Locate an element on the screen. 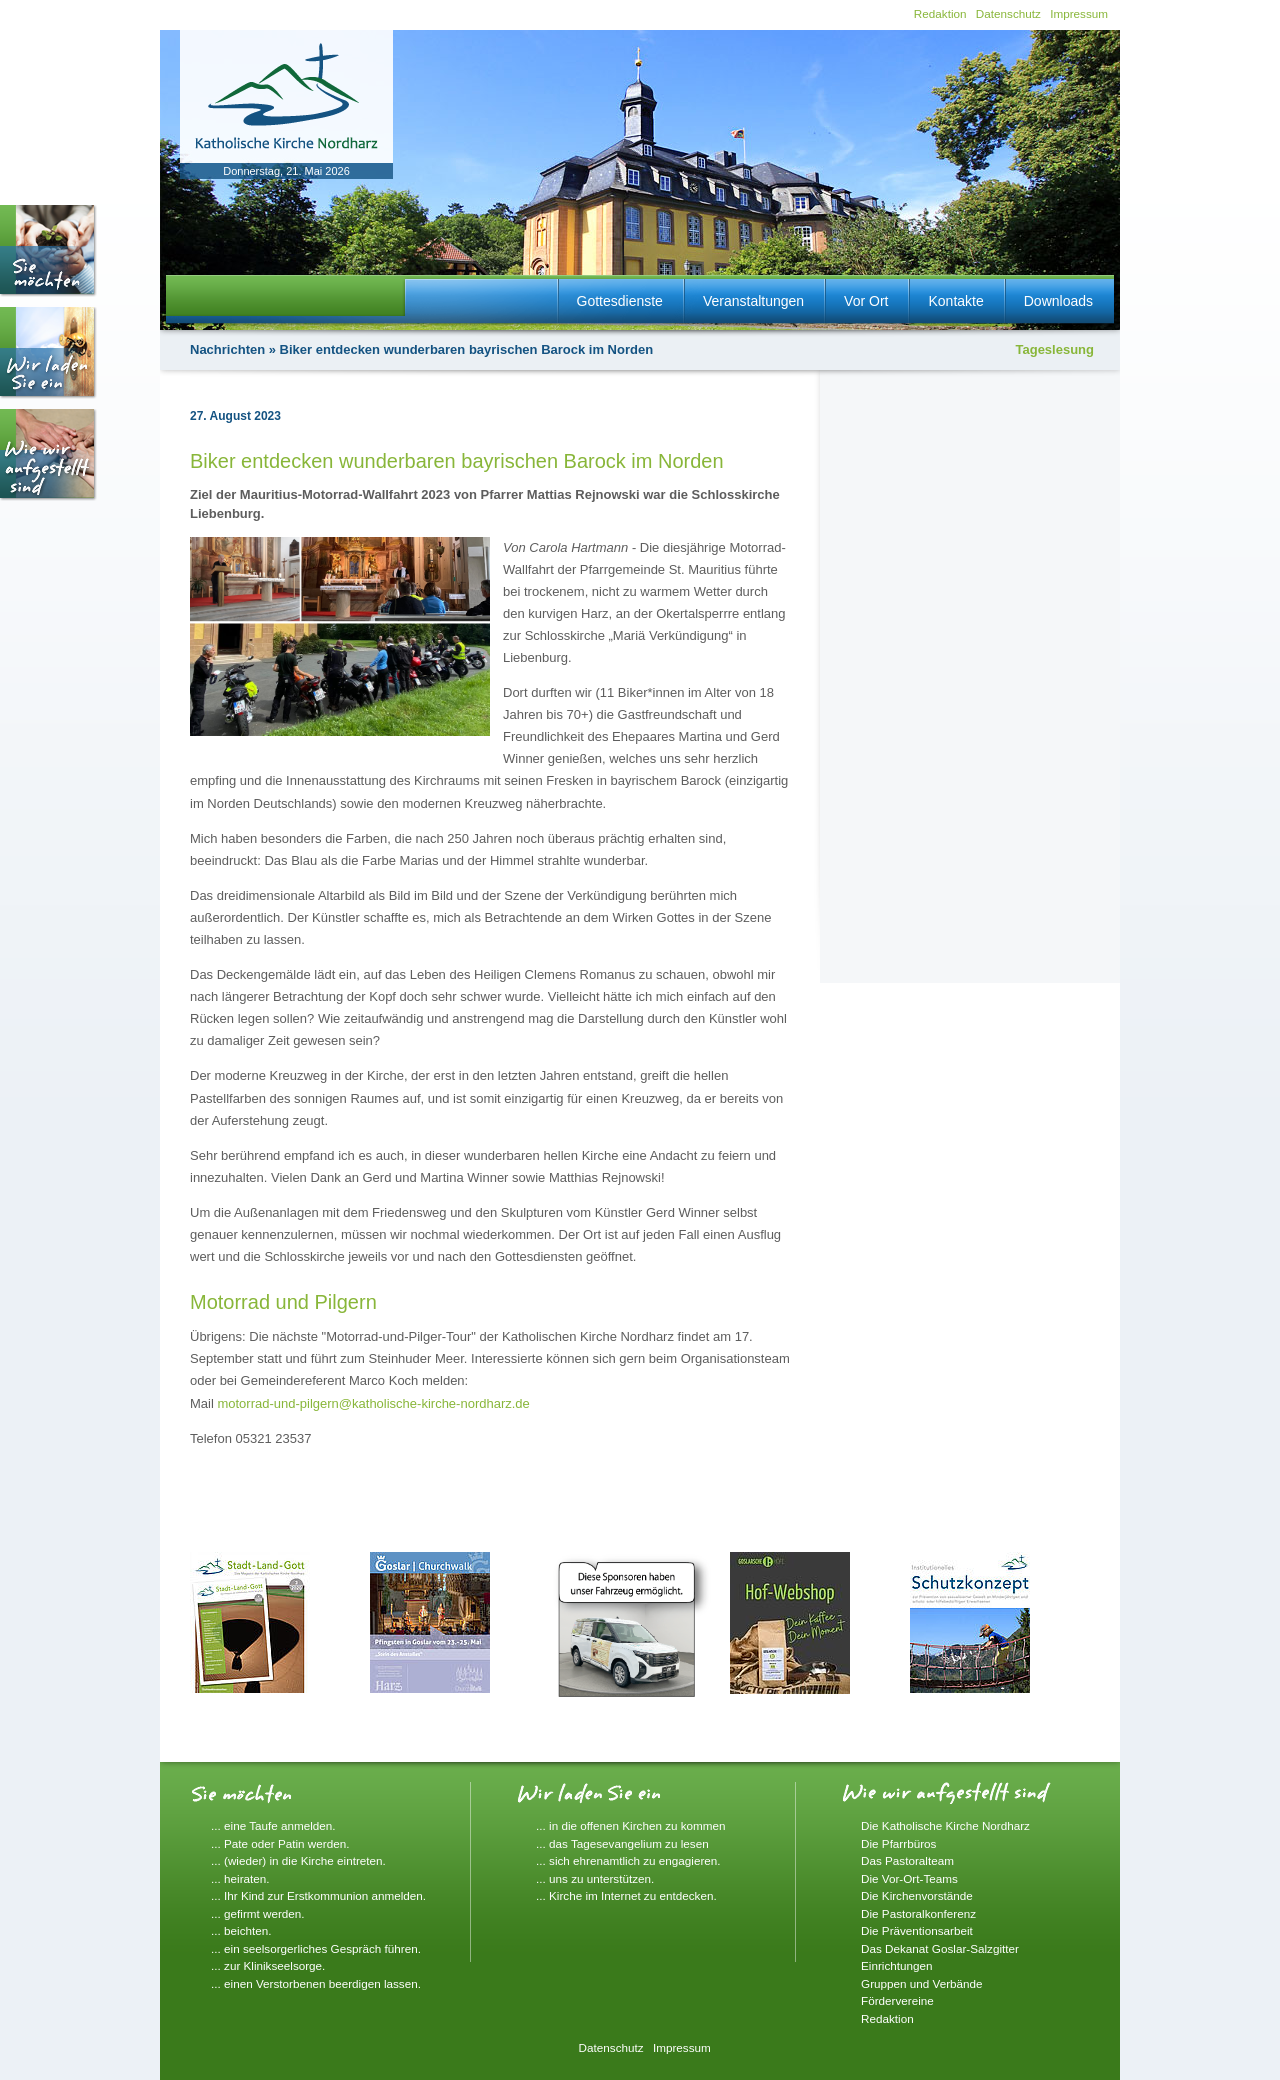 This screenshot has width=1280, height=2080. ... das Tagesevangelium zu lesen is located at coordinates (622, 1843).